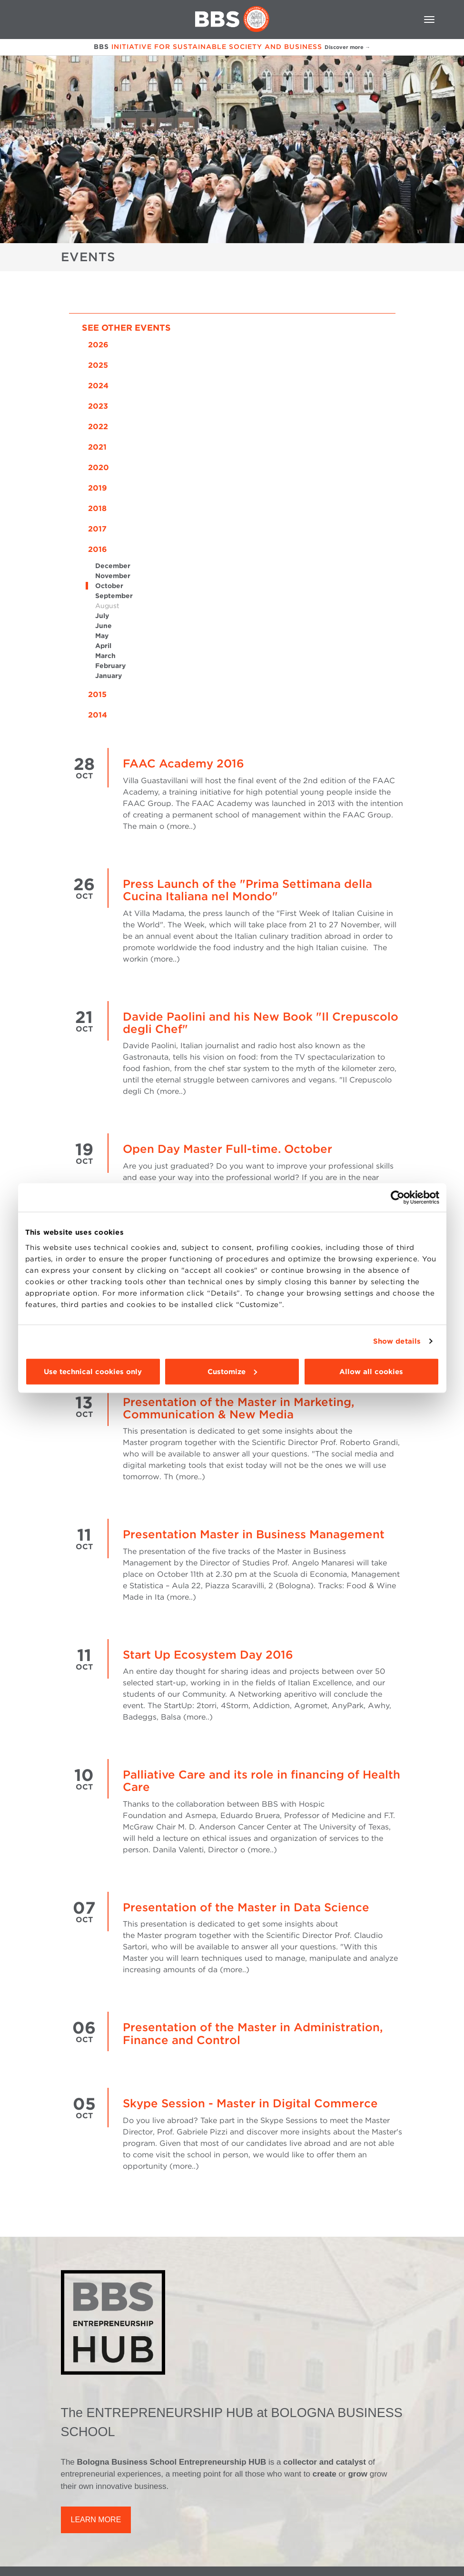 The height and width of the screenshot is (2576, 464). Describe the element at coordinates (110, 665) in the screenshot. I see `February` at that location.